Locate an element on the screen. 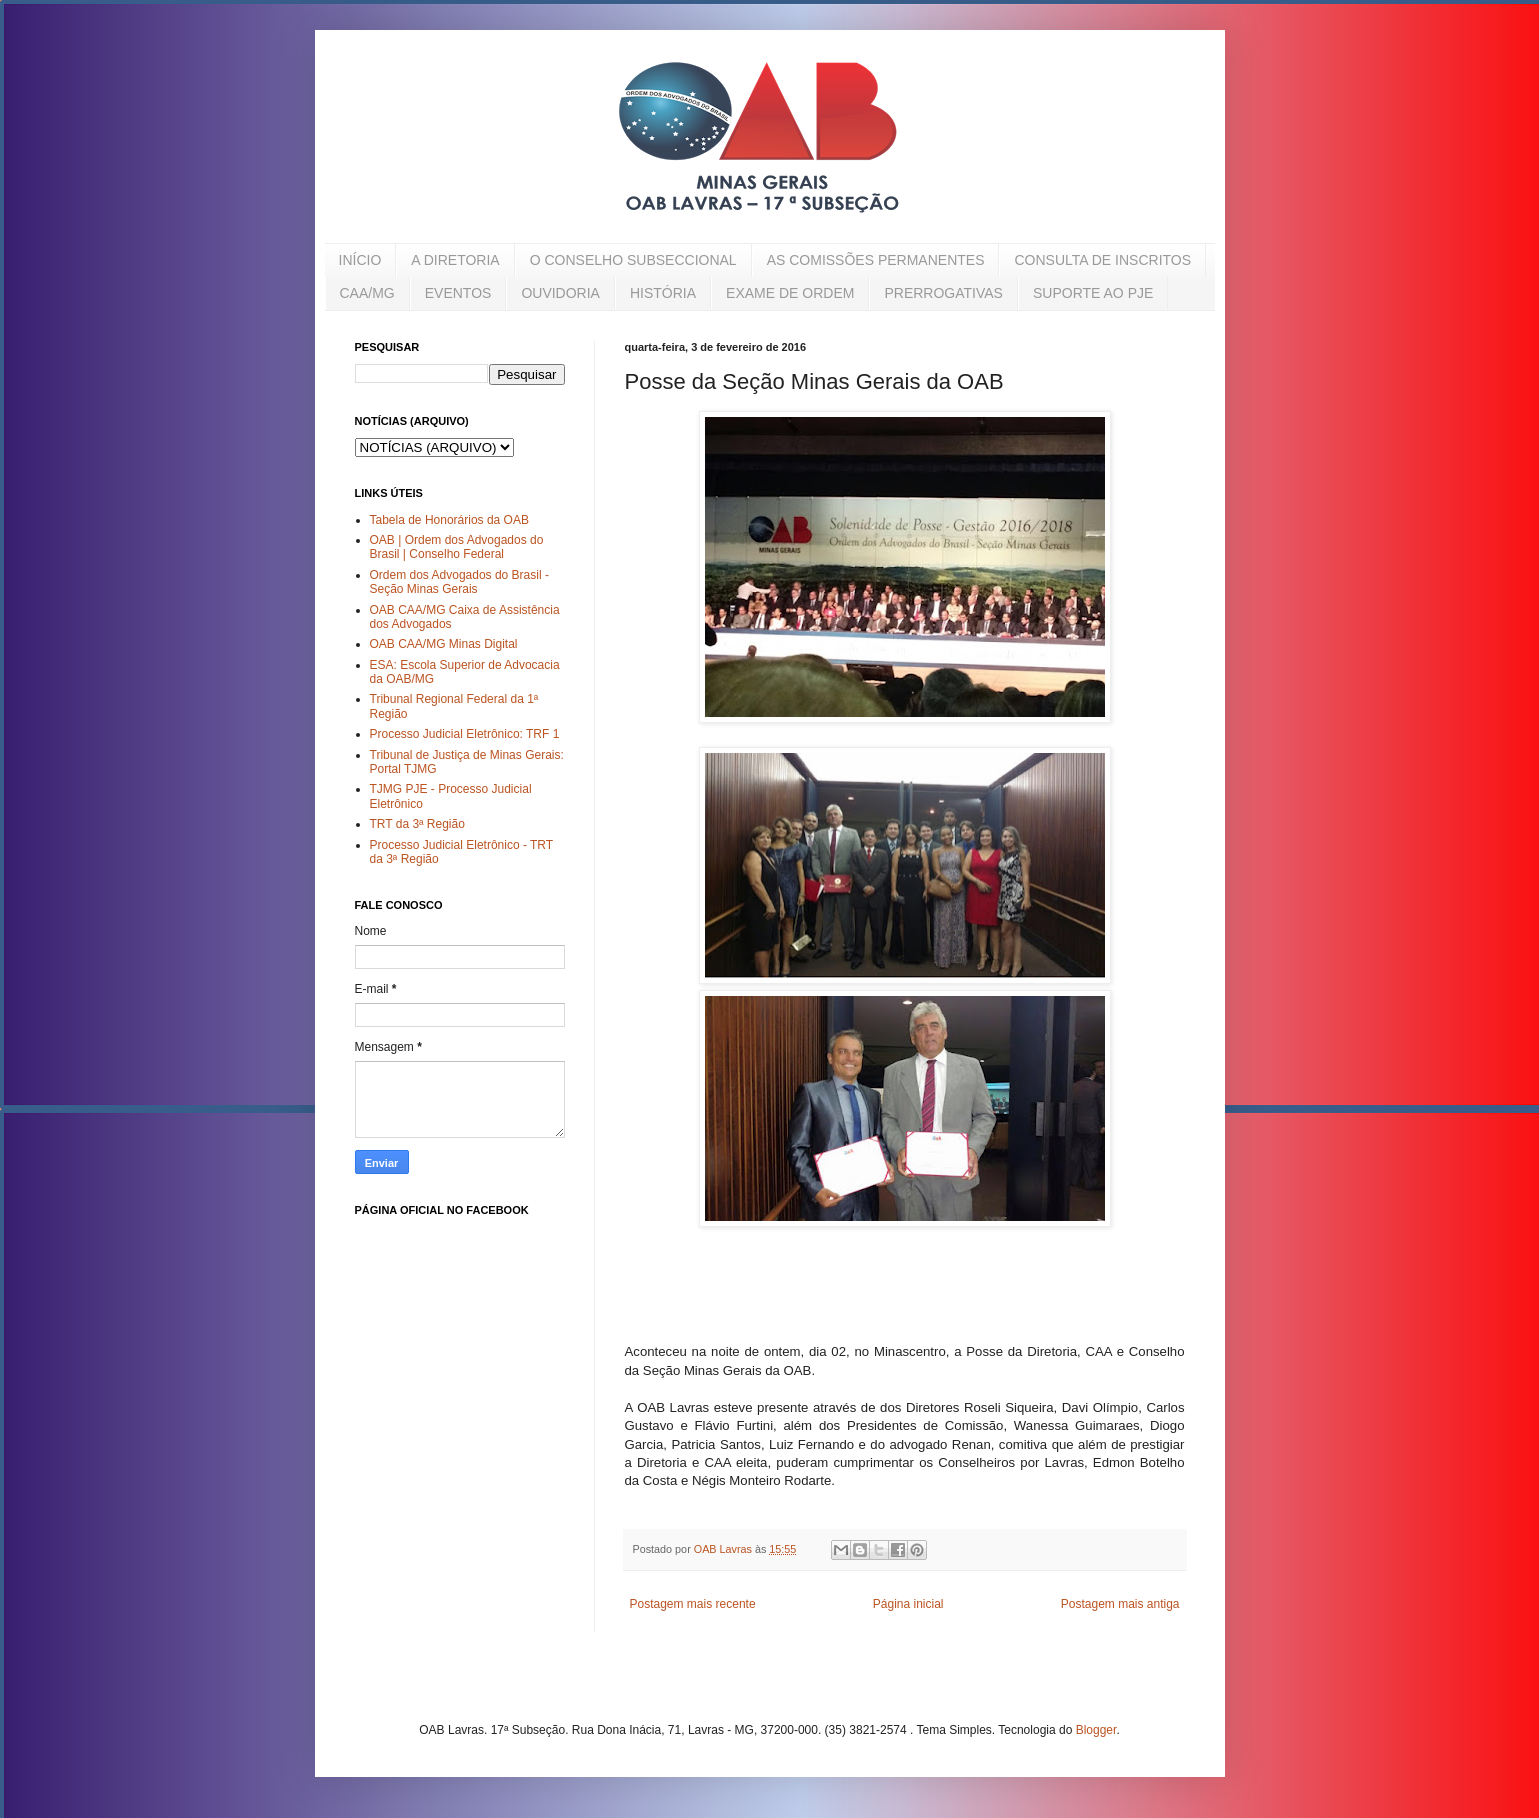 The image size is (1539, 1818). Postagem mais antiga is located at coordinates (1120, 1604).